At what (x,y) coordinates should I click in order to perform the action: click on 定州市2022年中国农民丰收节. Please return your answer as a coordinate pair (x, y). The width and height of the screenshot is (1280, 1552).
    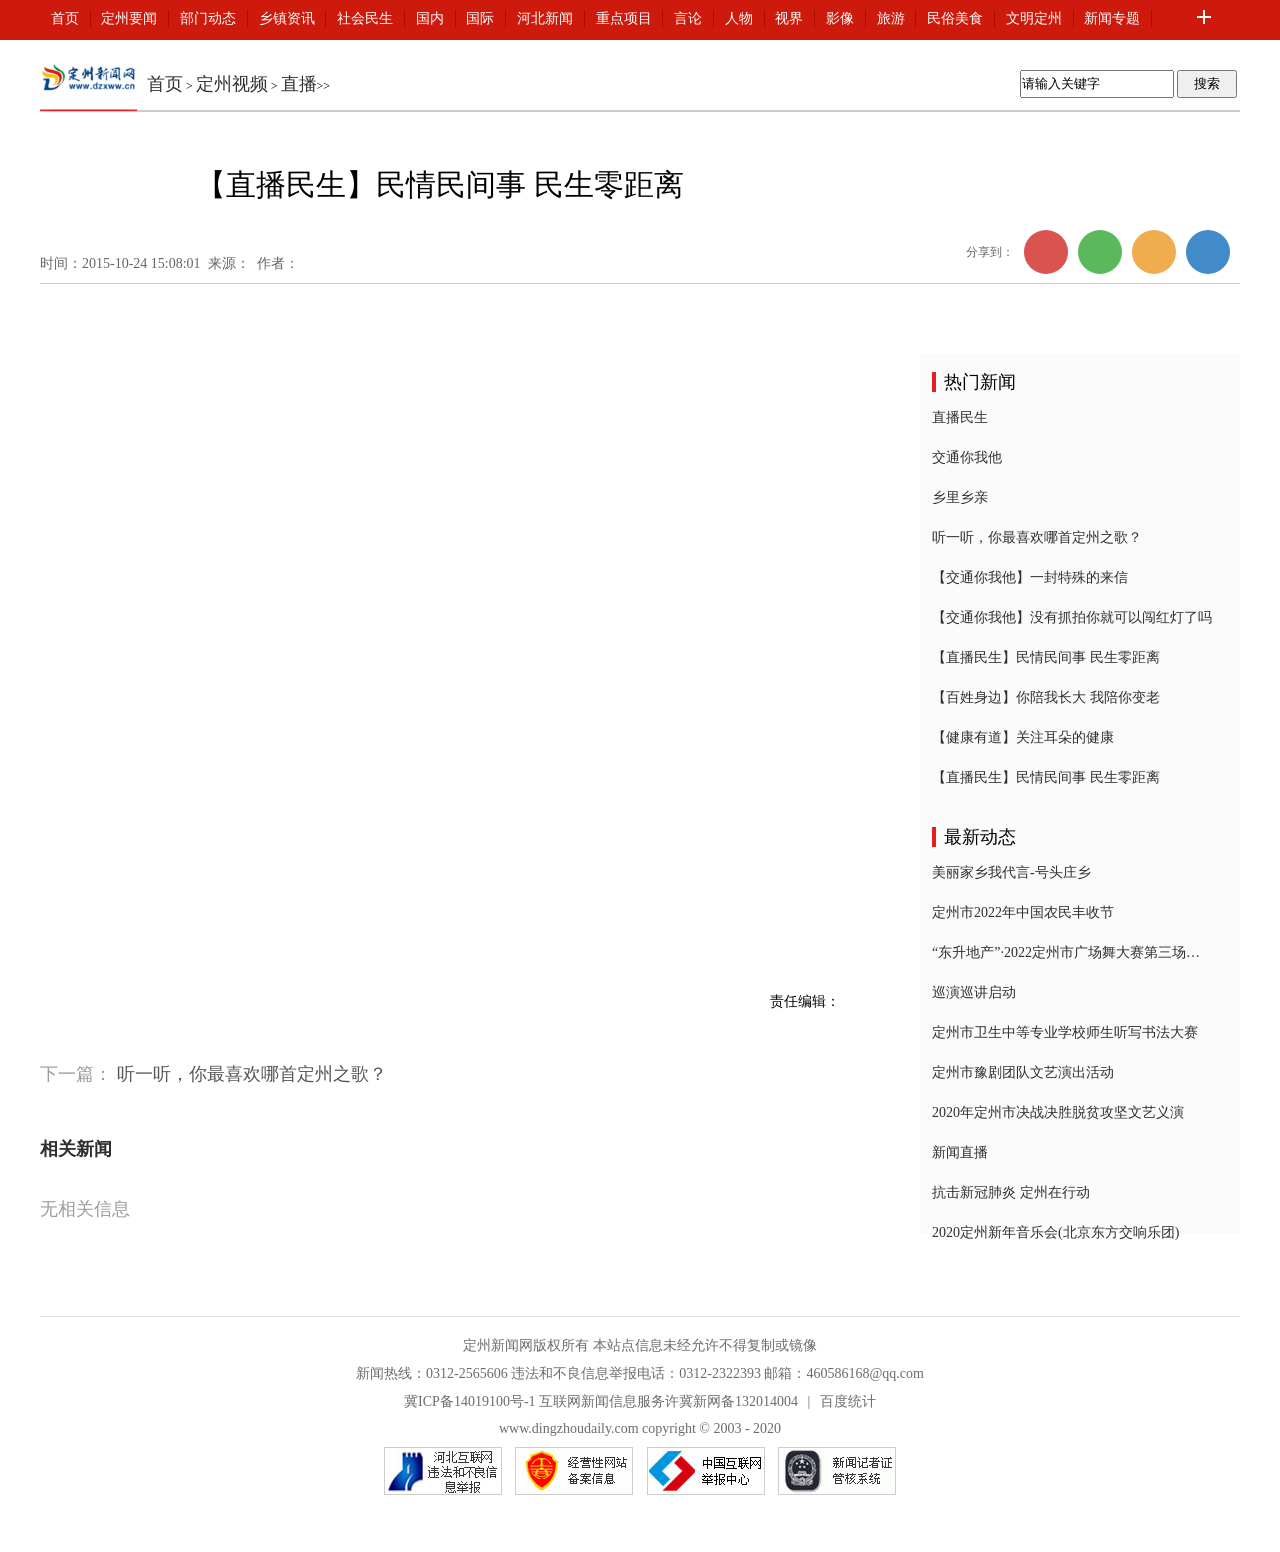
    Looking at the image, I should click on (1023, 912).